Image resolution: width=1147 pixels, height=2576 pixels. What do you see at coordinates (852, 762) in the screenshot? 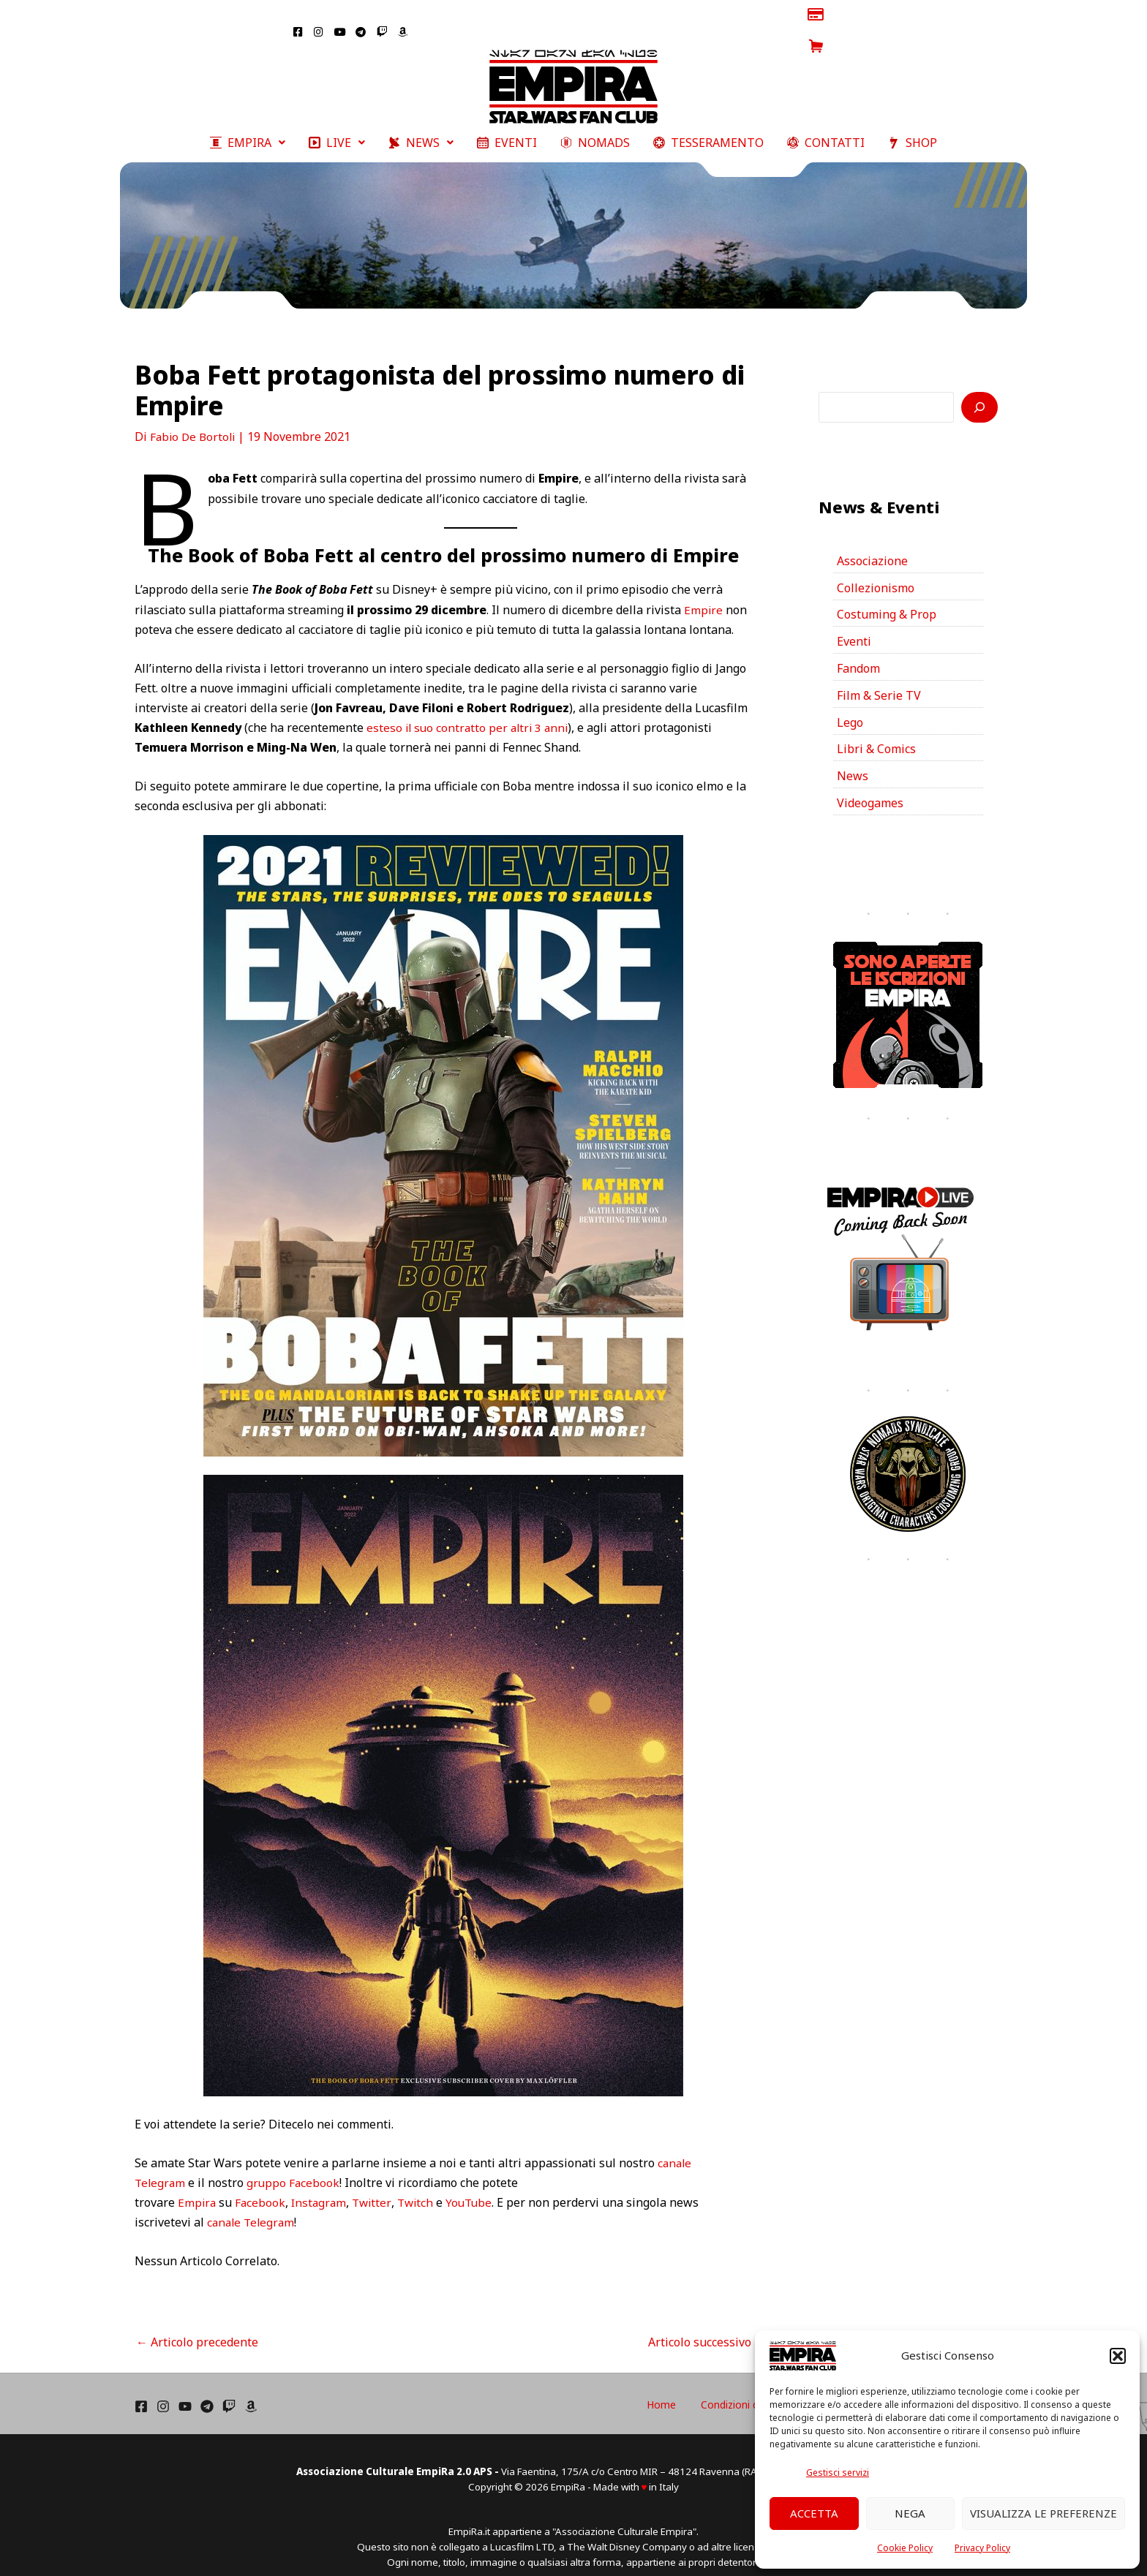
I see `News` at bounding box center [852, 762].